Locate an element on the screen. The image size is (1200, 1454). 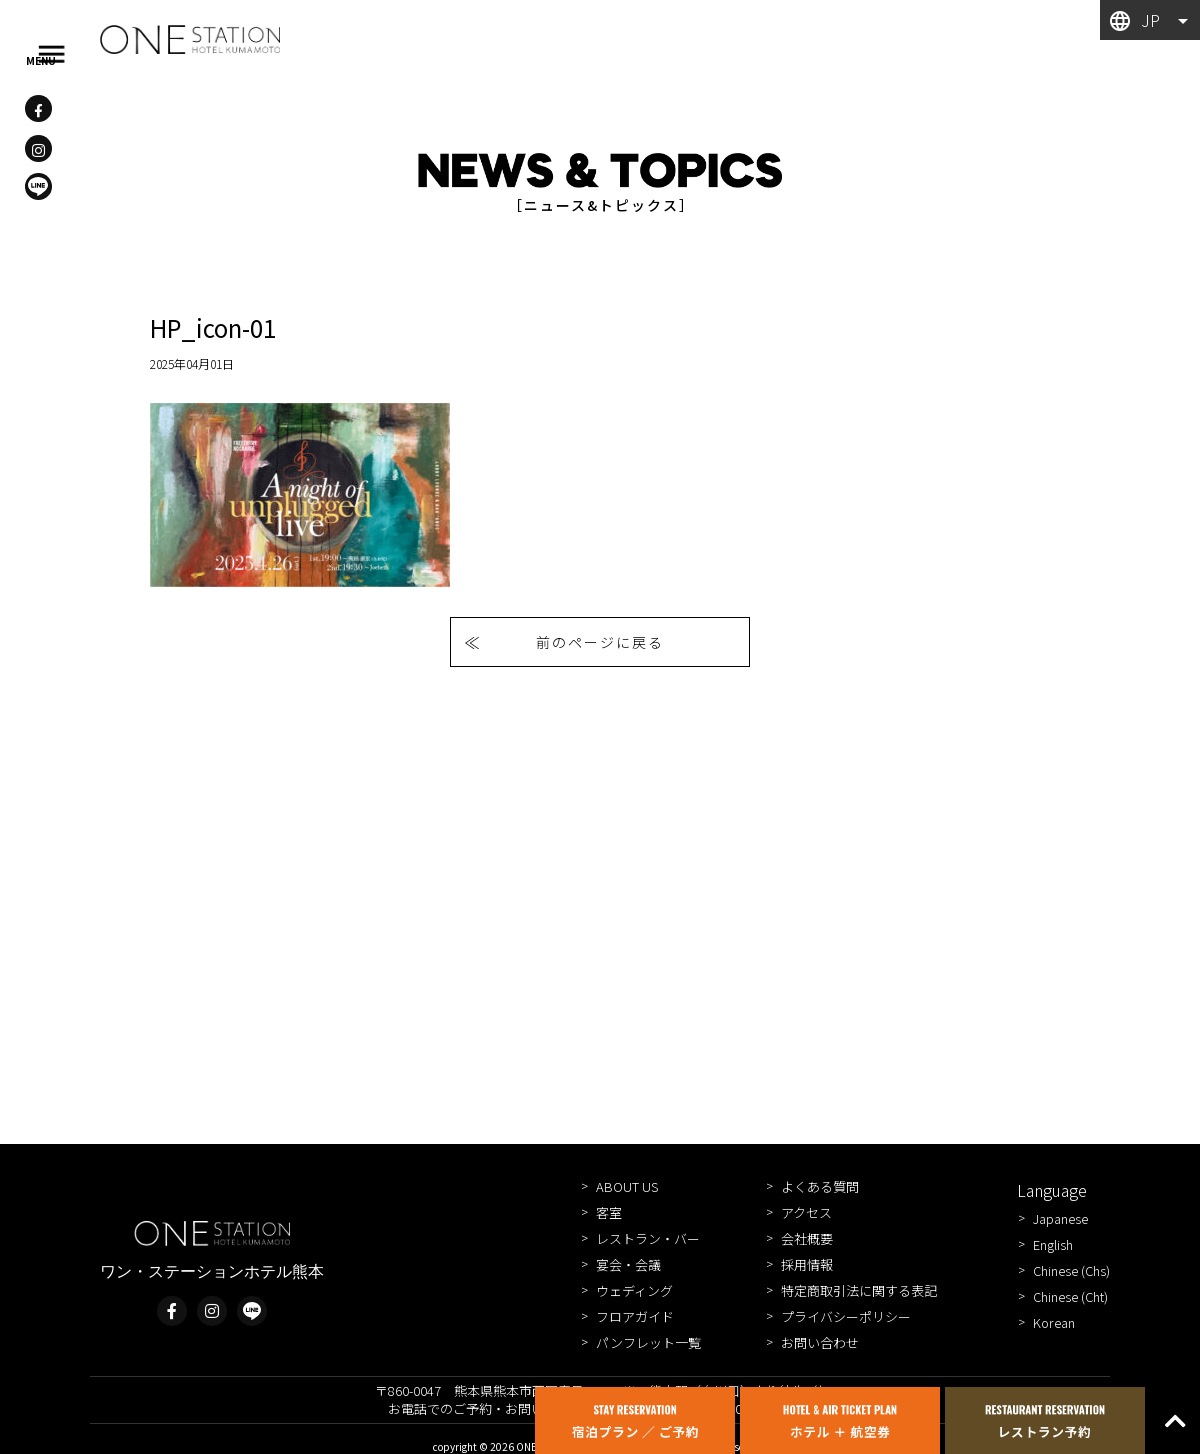
Chinese (Chs) is located at coordinates (1071, 1270).